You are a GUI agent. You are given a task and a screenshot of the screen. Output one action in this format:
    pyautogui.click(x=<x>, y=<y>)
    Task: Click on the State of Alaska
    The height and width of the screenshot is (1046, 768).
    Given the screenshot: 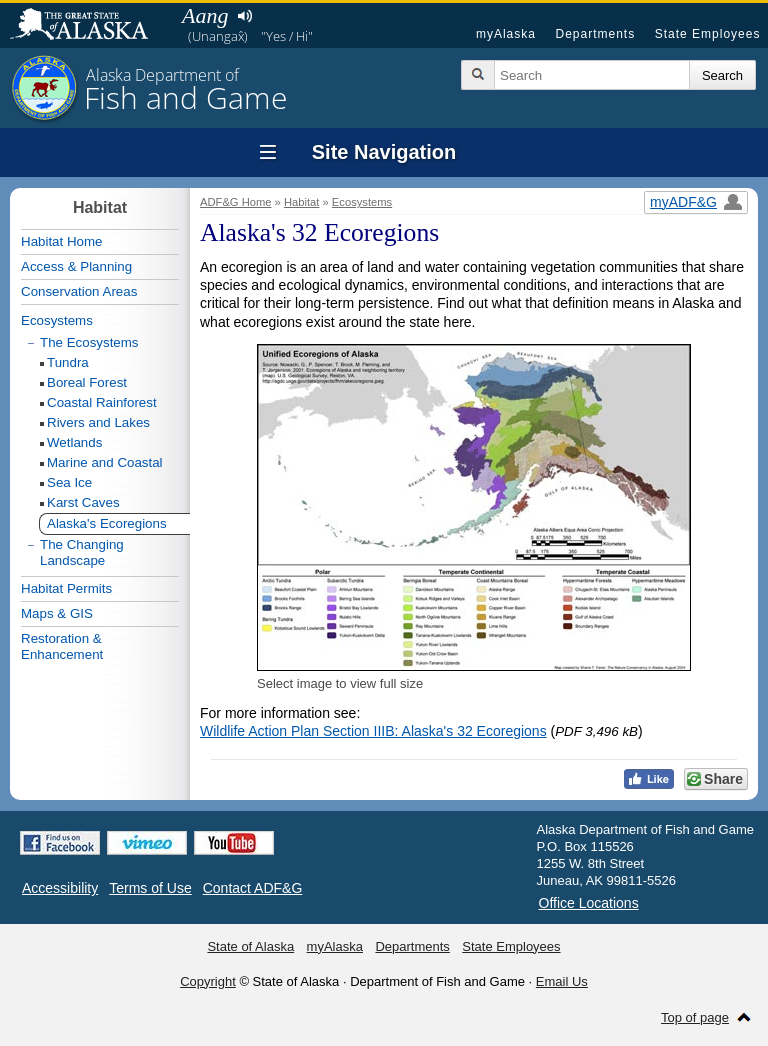 What is the action you would take?
    pyautogui.click(x=89, y=26)
    